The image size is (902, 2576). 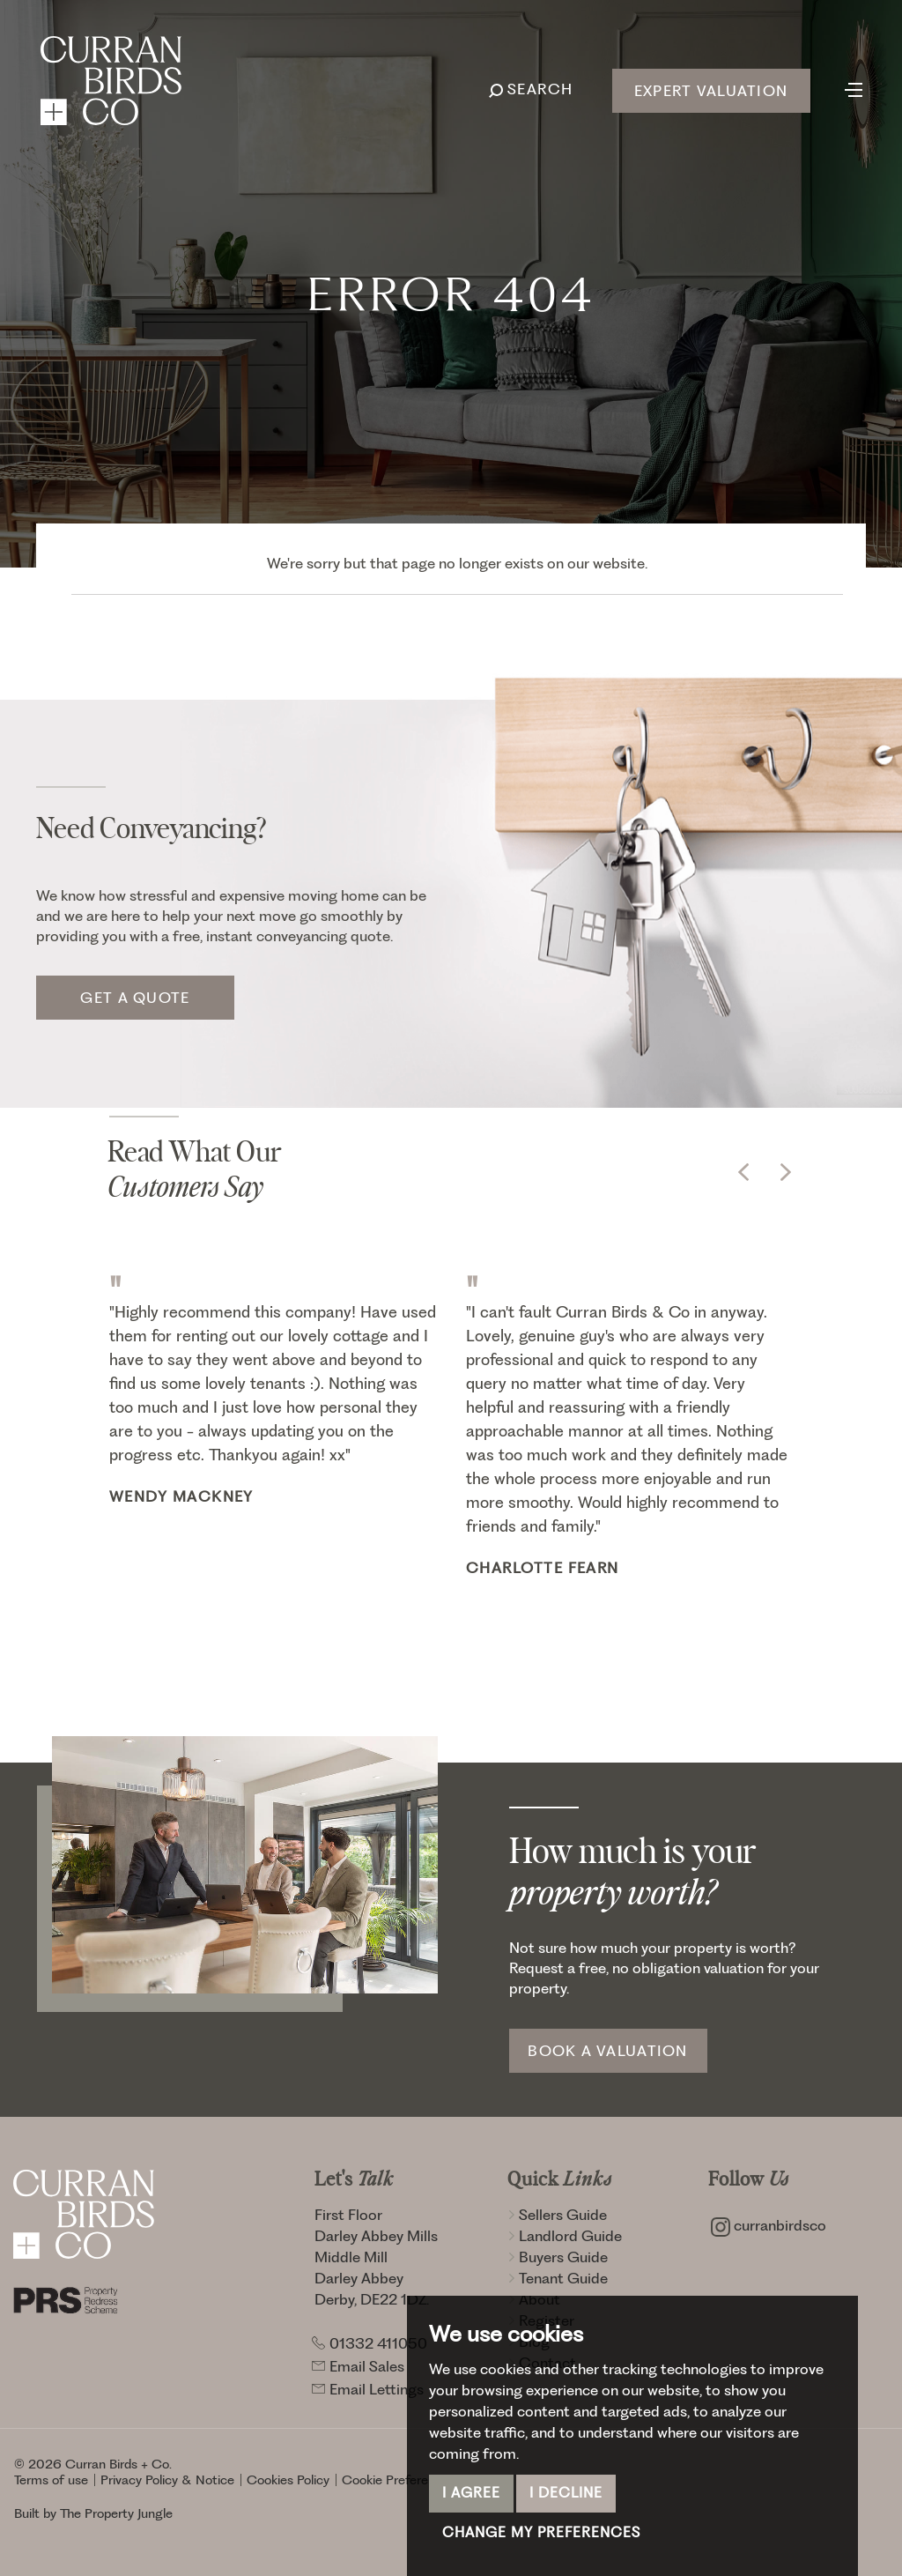 What do you see at coordinates (288, 2480) in the screenshot?
I see `Cookies Policy` at bounding box center [288, 2480].